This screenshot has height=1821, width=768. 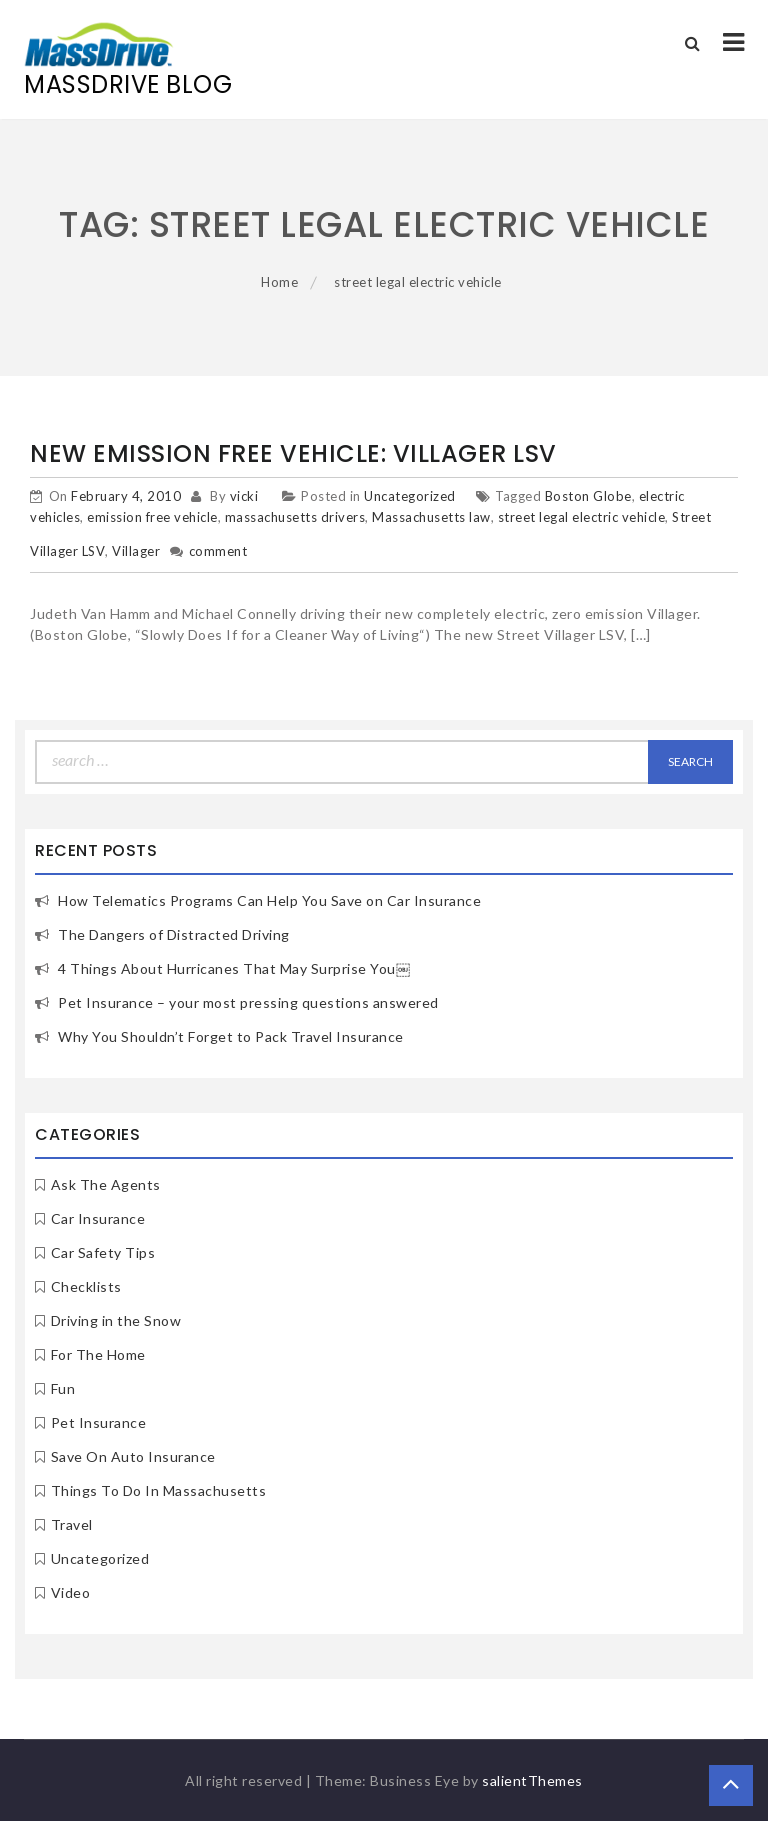 What do you see at coordinates (71, 1592) in the screenshot?
I see `Video` at bounding box center [71, 1592].